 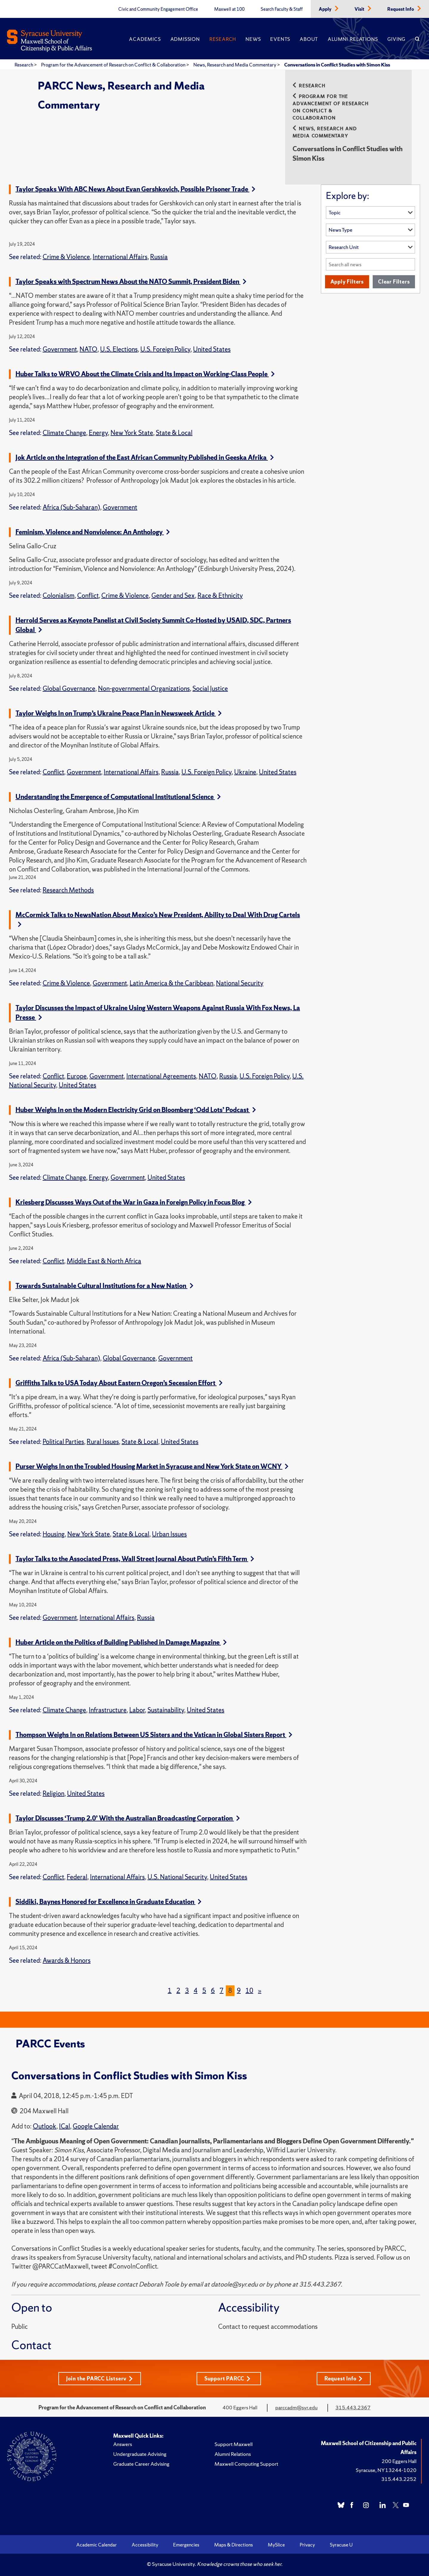 What do you see at coordinates (222, 39) in the screenshot?
I see `Research` at bounding box center [222, 39].